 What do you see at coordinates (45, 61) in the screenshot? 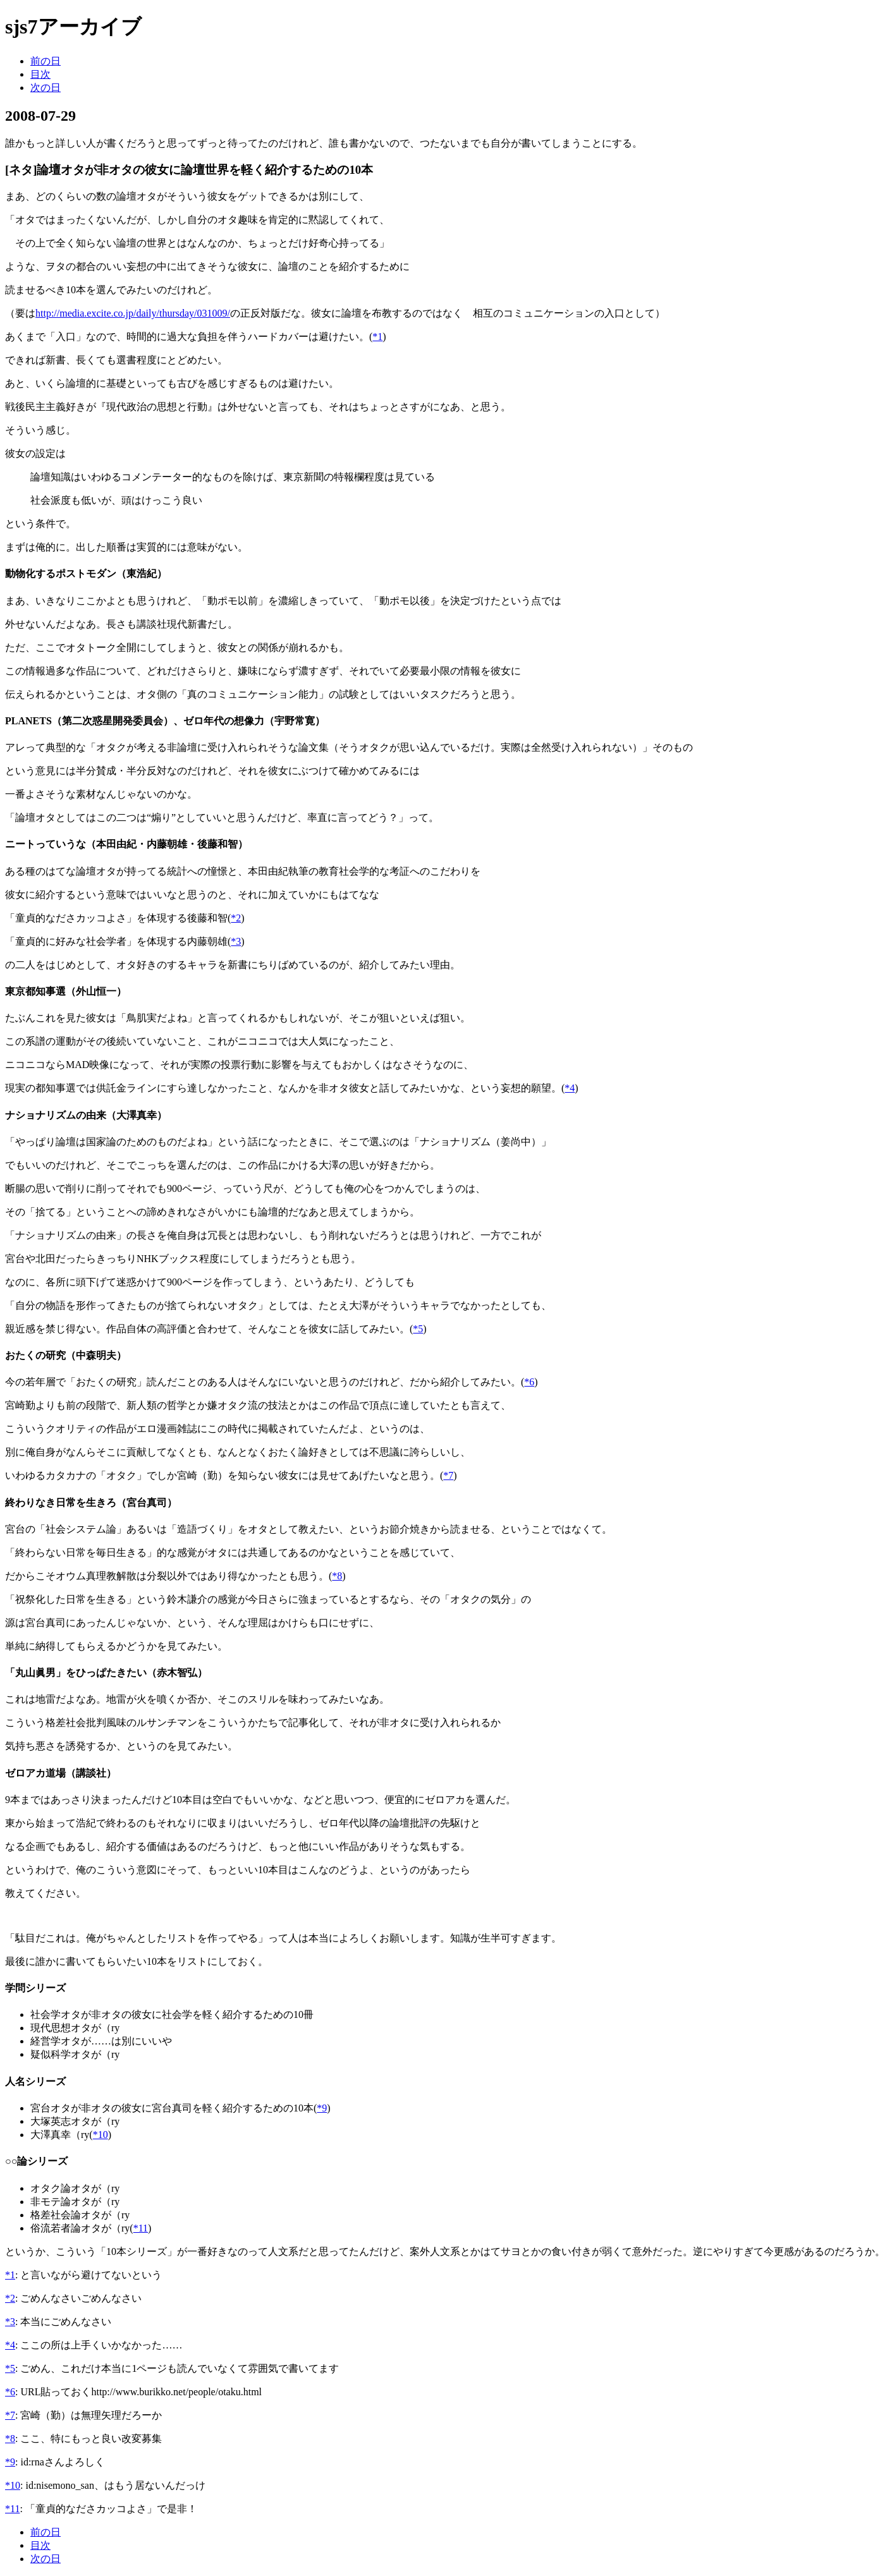
I see `前の日` at bounding box center [45, 61].